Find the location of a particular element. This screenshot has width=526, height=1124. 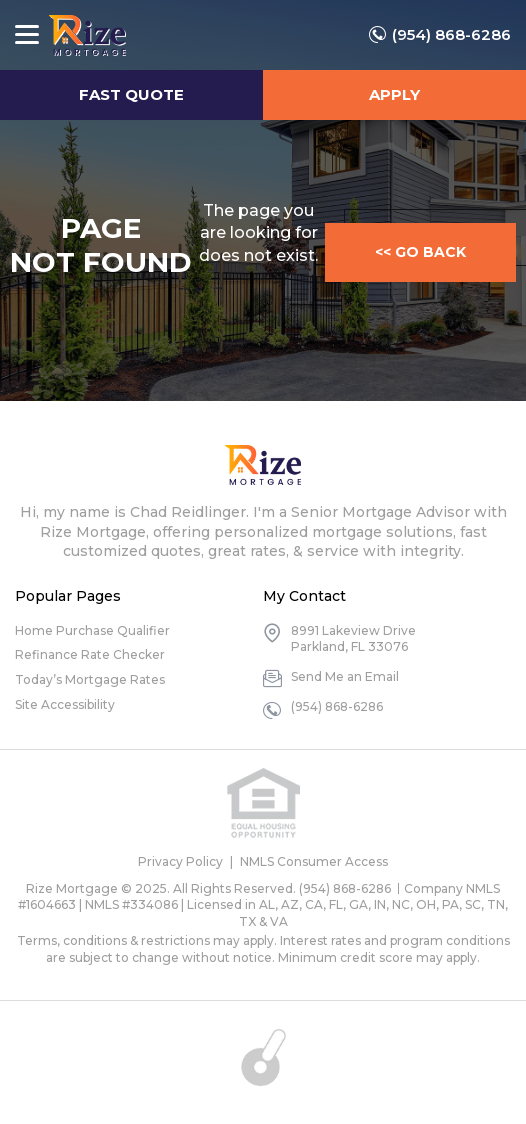

Site Accessibility is located at coordinates (65, 704).